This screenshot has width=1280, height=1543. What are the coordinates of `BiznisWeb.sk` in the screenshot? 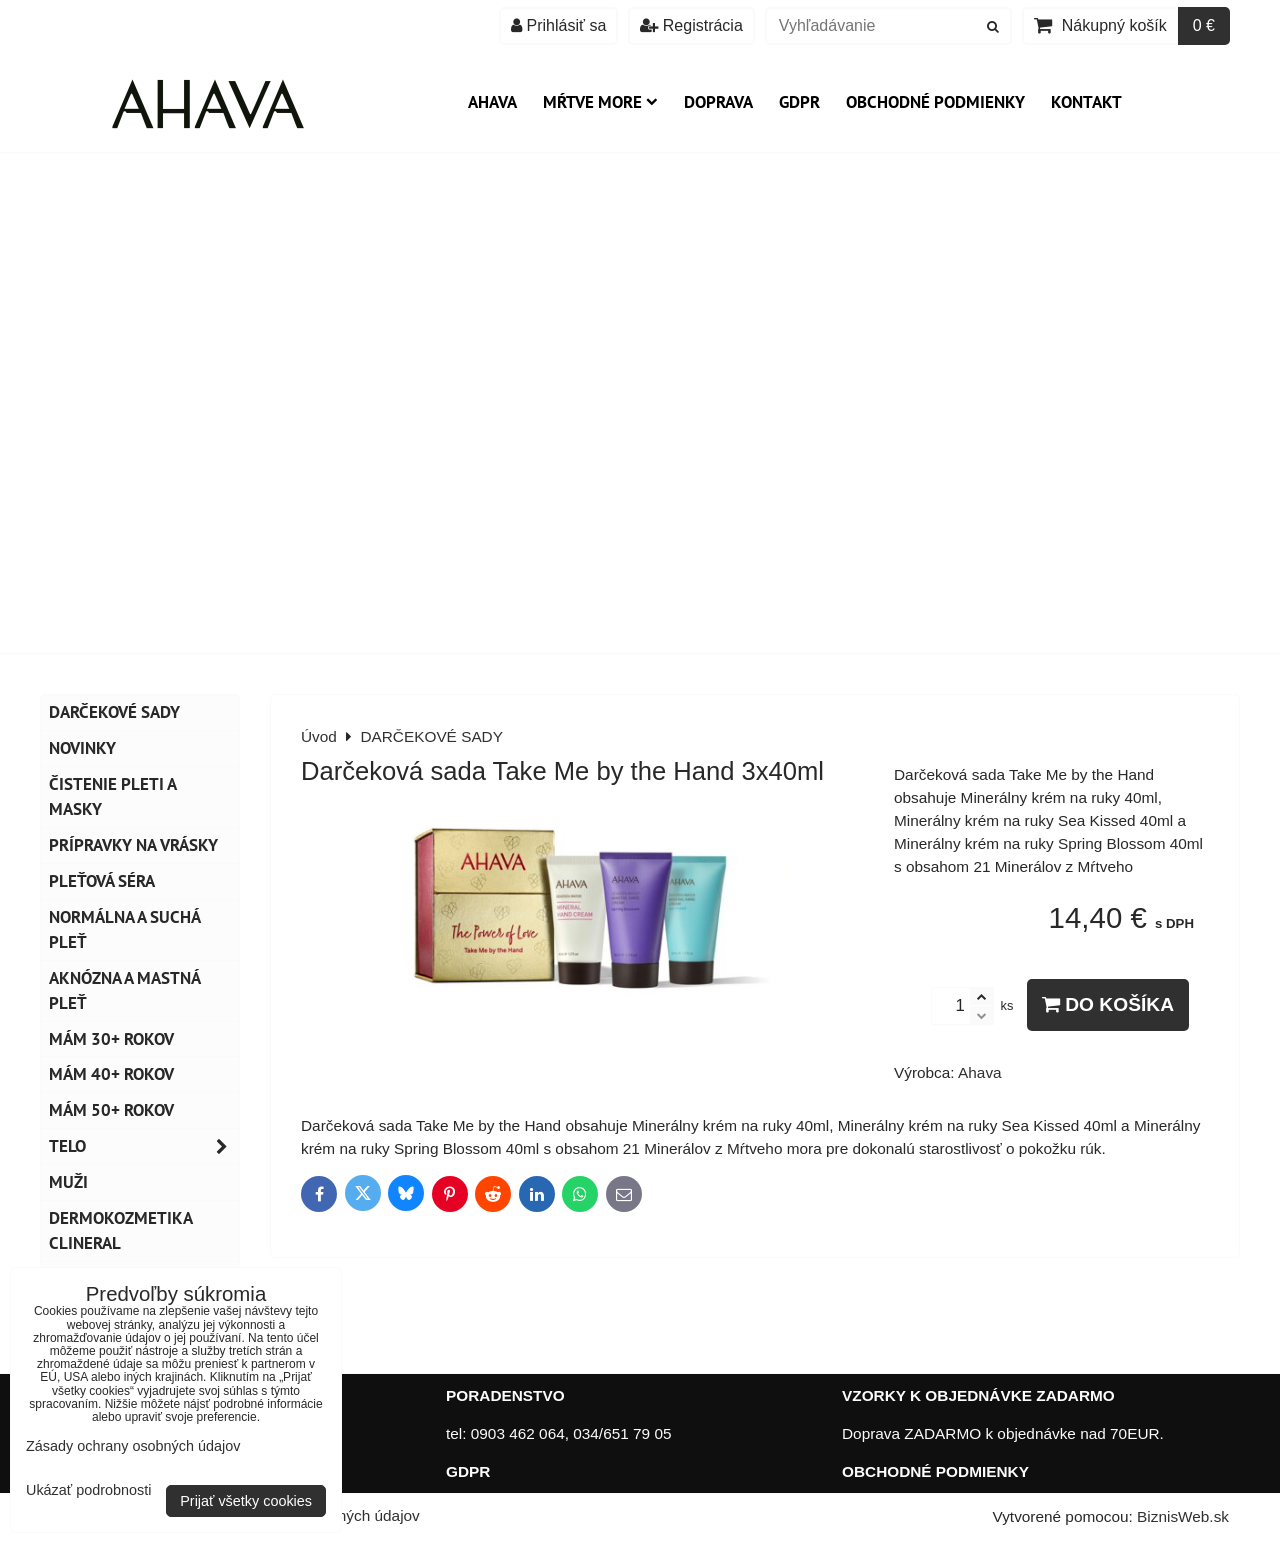 It's located at (1183, 1516).